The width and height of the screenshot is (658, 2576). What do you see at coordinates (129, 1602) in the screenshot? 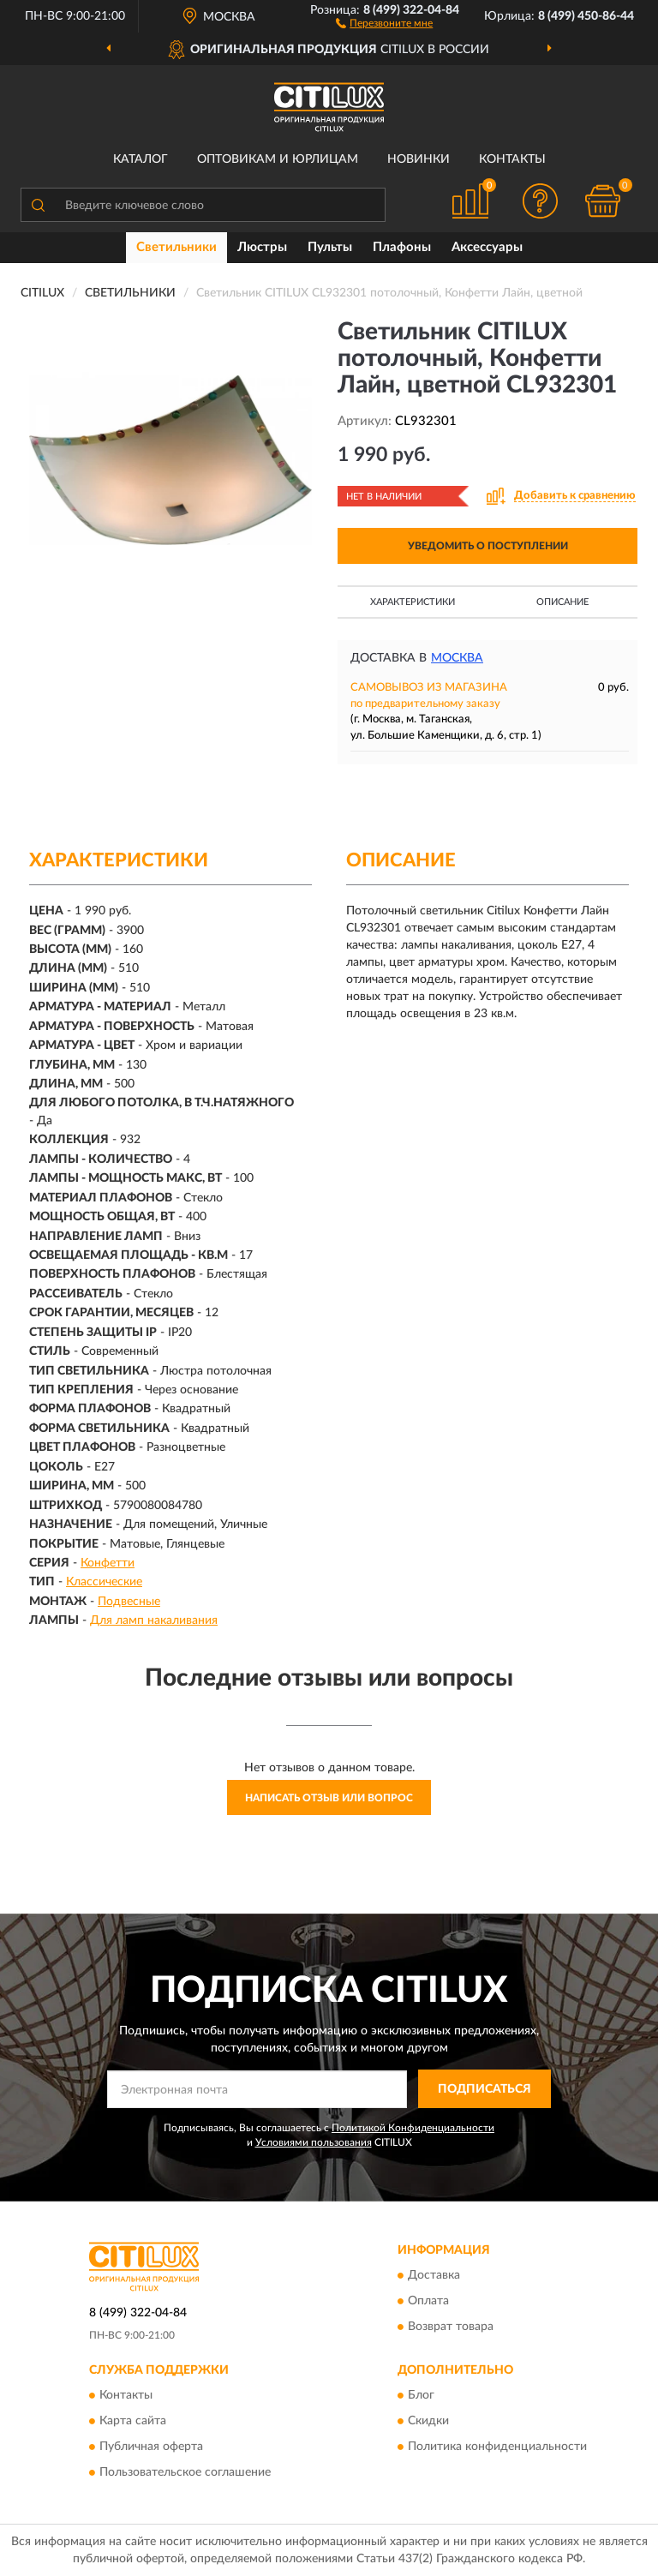
I see `Подвесные` at bounding box center [129, 1602].